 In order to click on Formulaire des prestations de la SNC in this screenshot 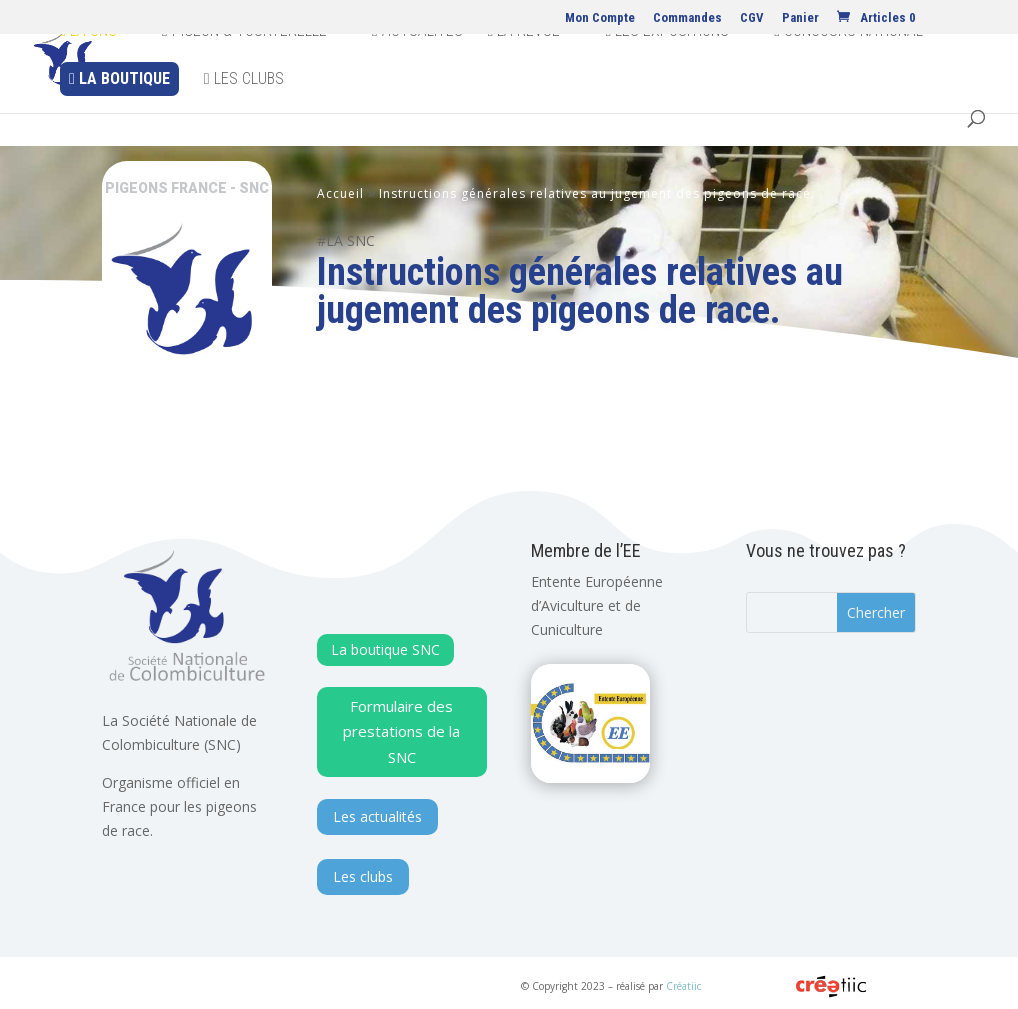, I will do `click(401, 731)`.